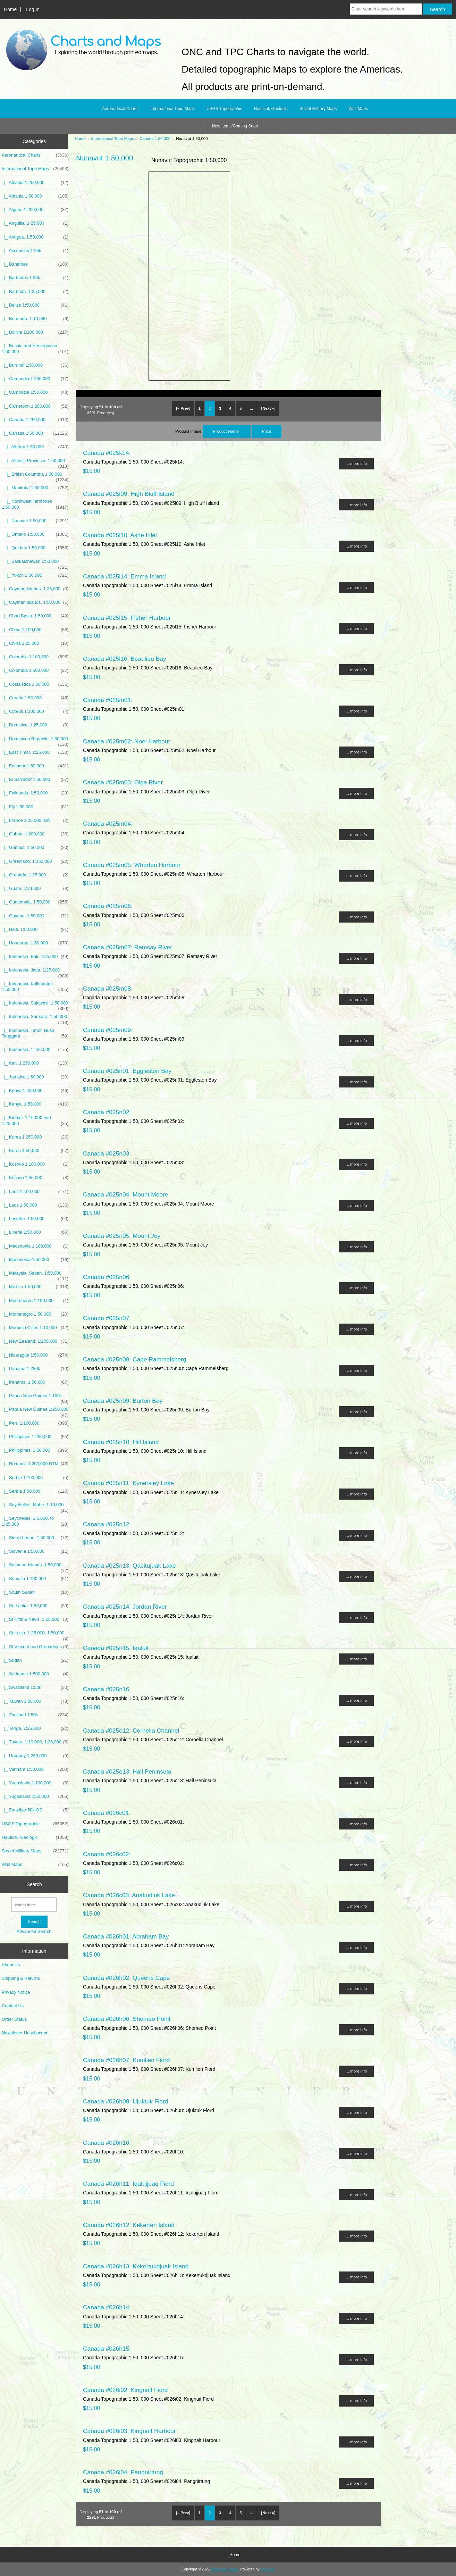 Image resolution: width=456 pixels, height=2576 pixels. I want to click on Canada #025l14: Emma Island, so click(124, 576).